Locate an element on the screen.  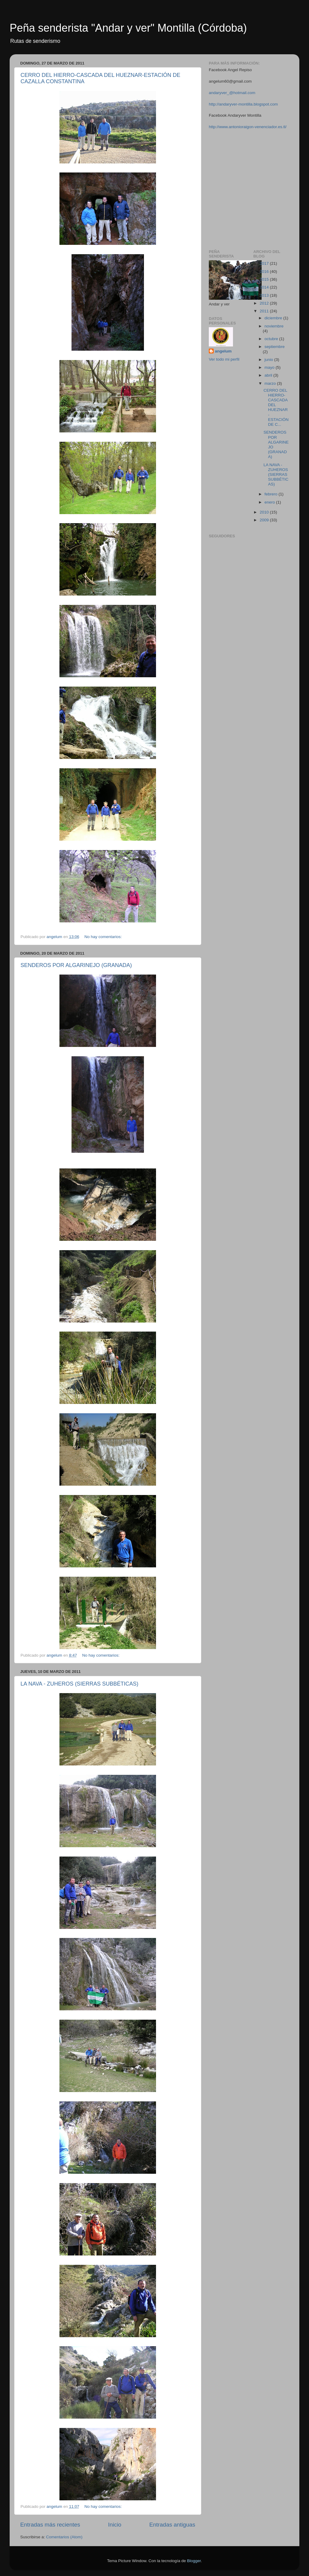
http://www.antonioraigon-venenciador.es.tl/ is located at coordinates (247, 127).